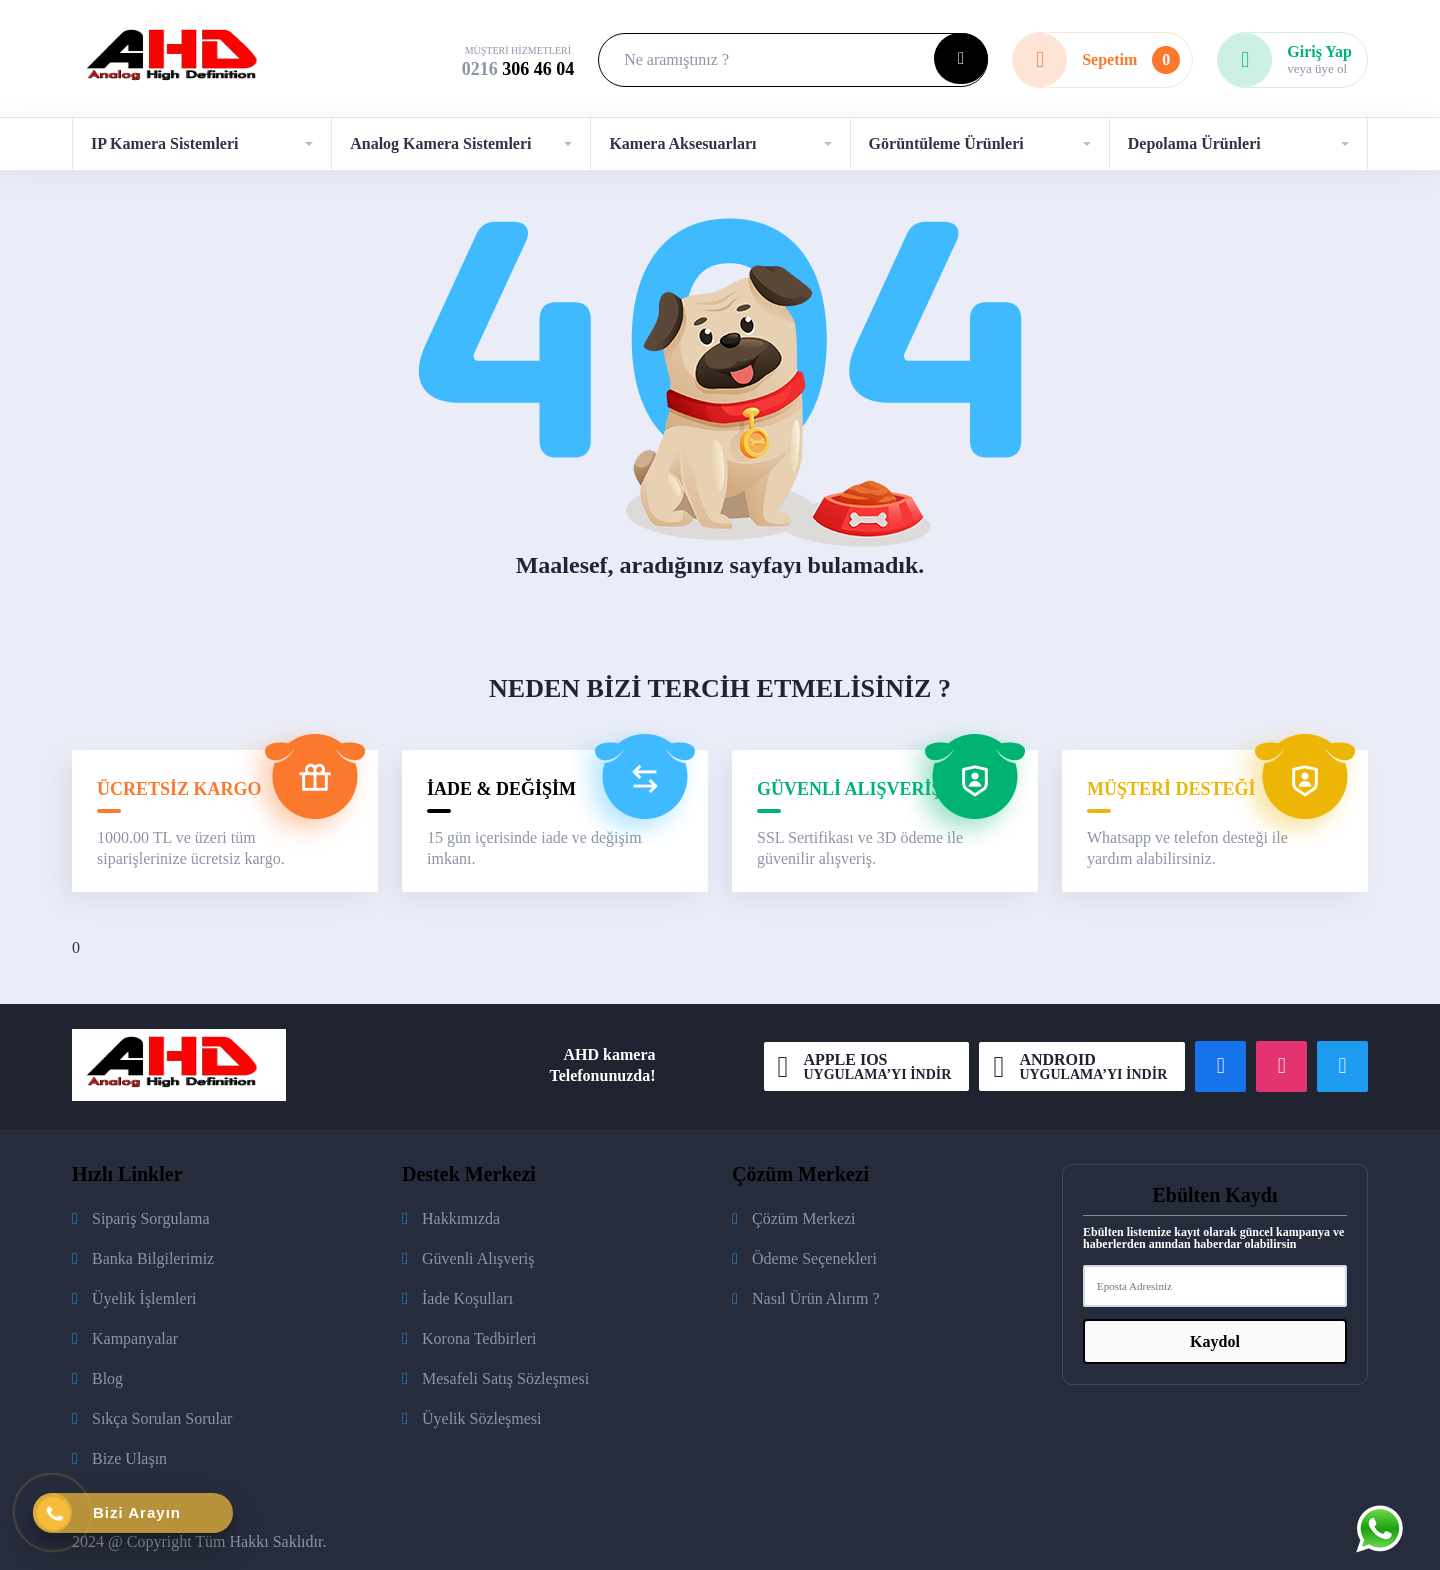 This screenshot has height=1570, width=1440. I want to click on Kaydol, so click(1215, 1341).